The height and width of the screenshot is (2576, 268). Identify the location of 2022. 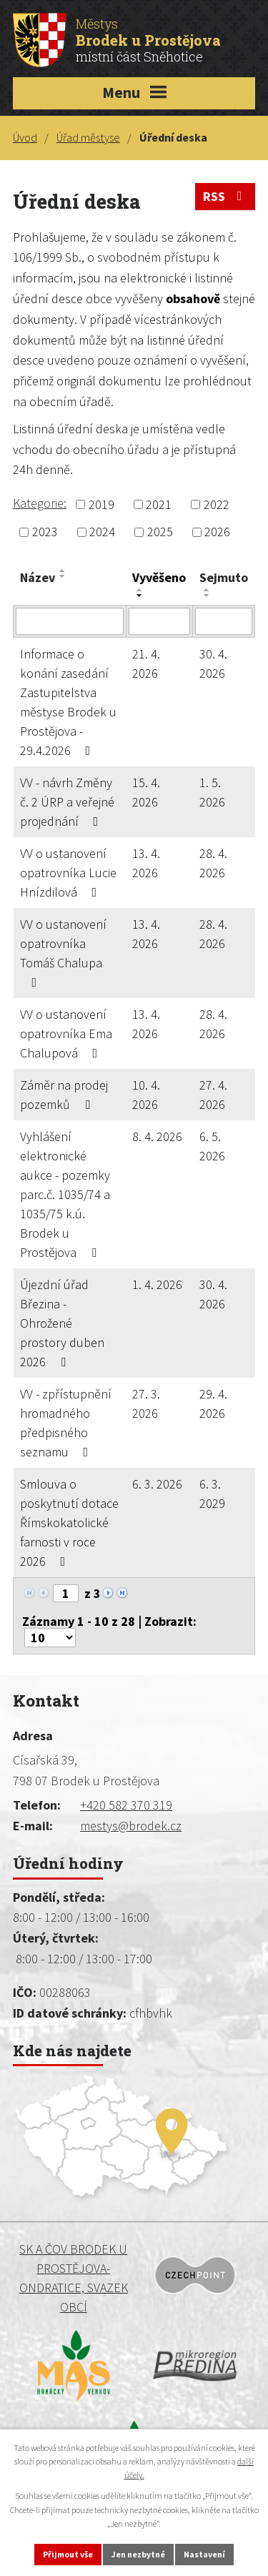
(216, 504).